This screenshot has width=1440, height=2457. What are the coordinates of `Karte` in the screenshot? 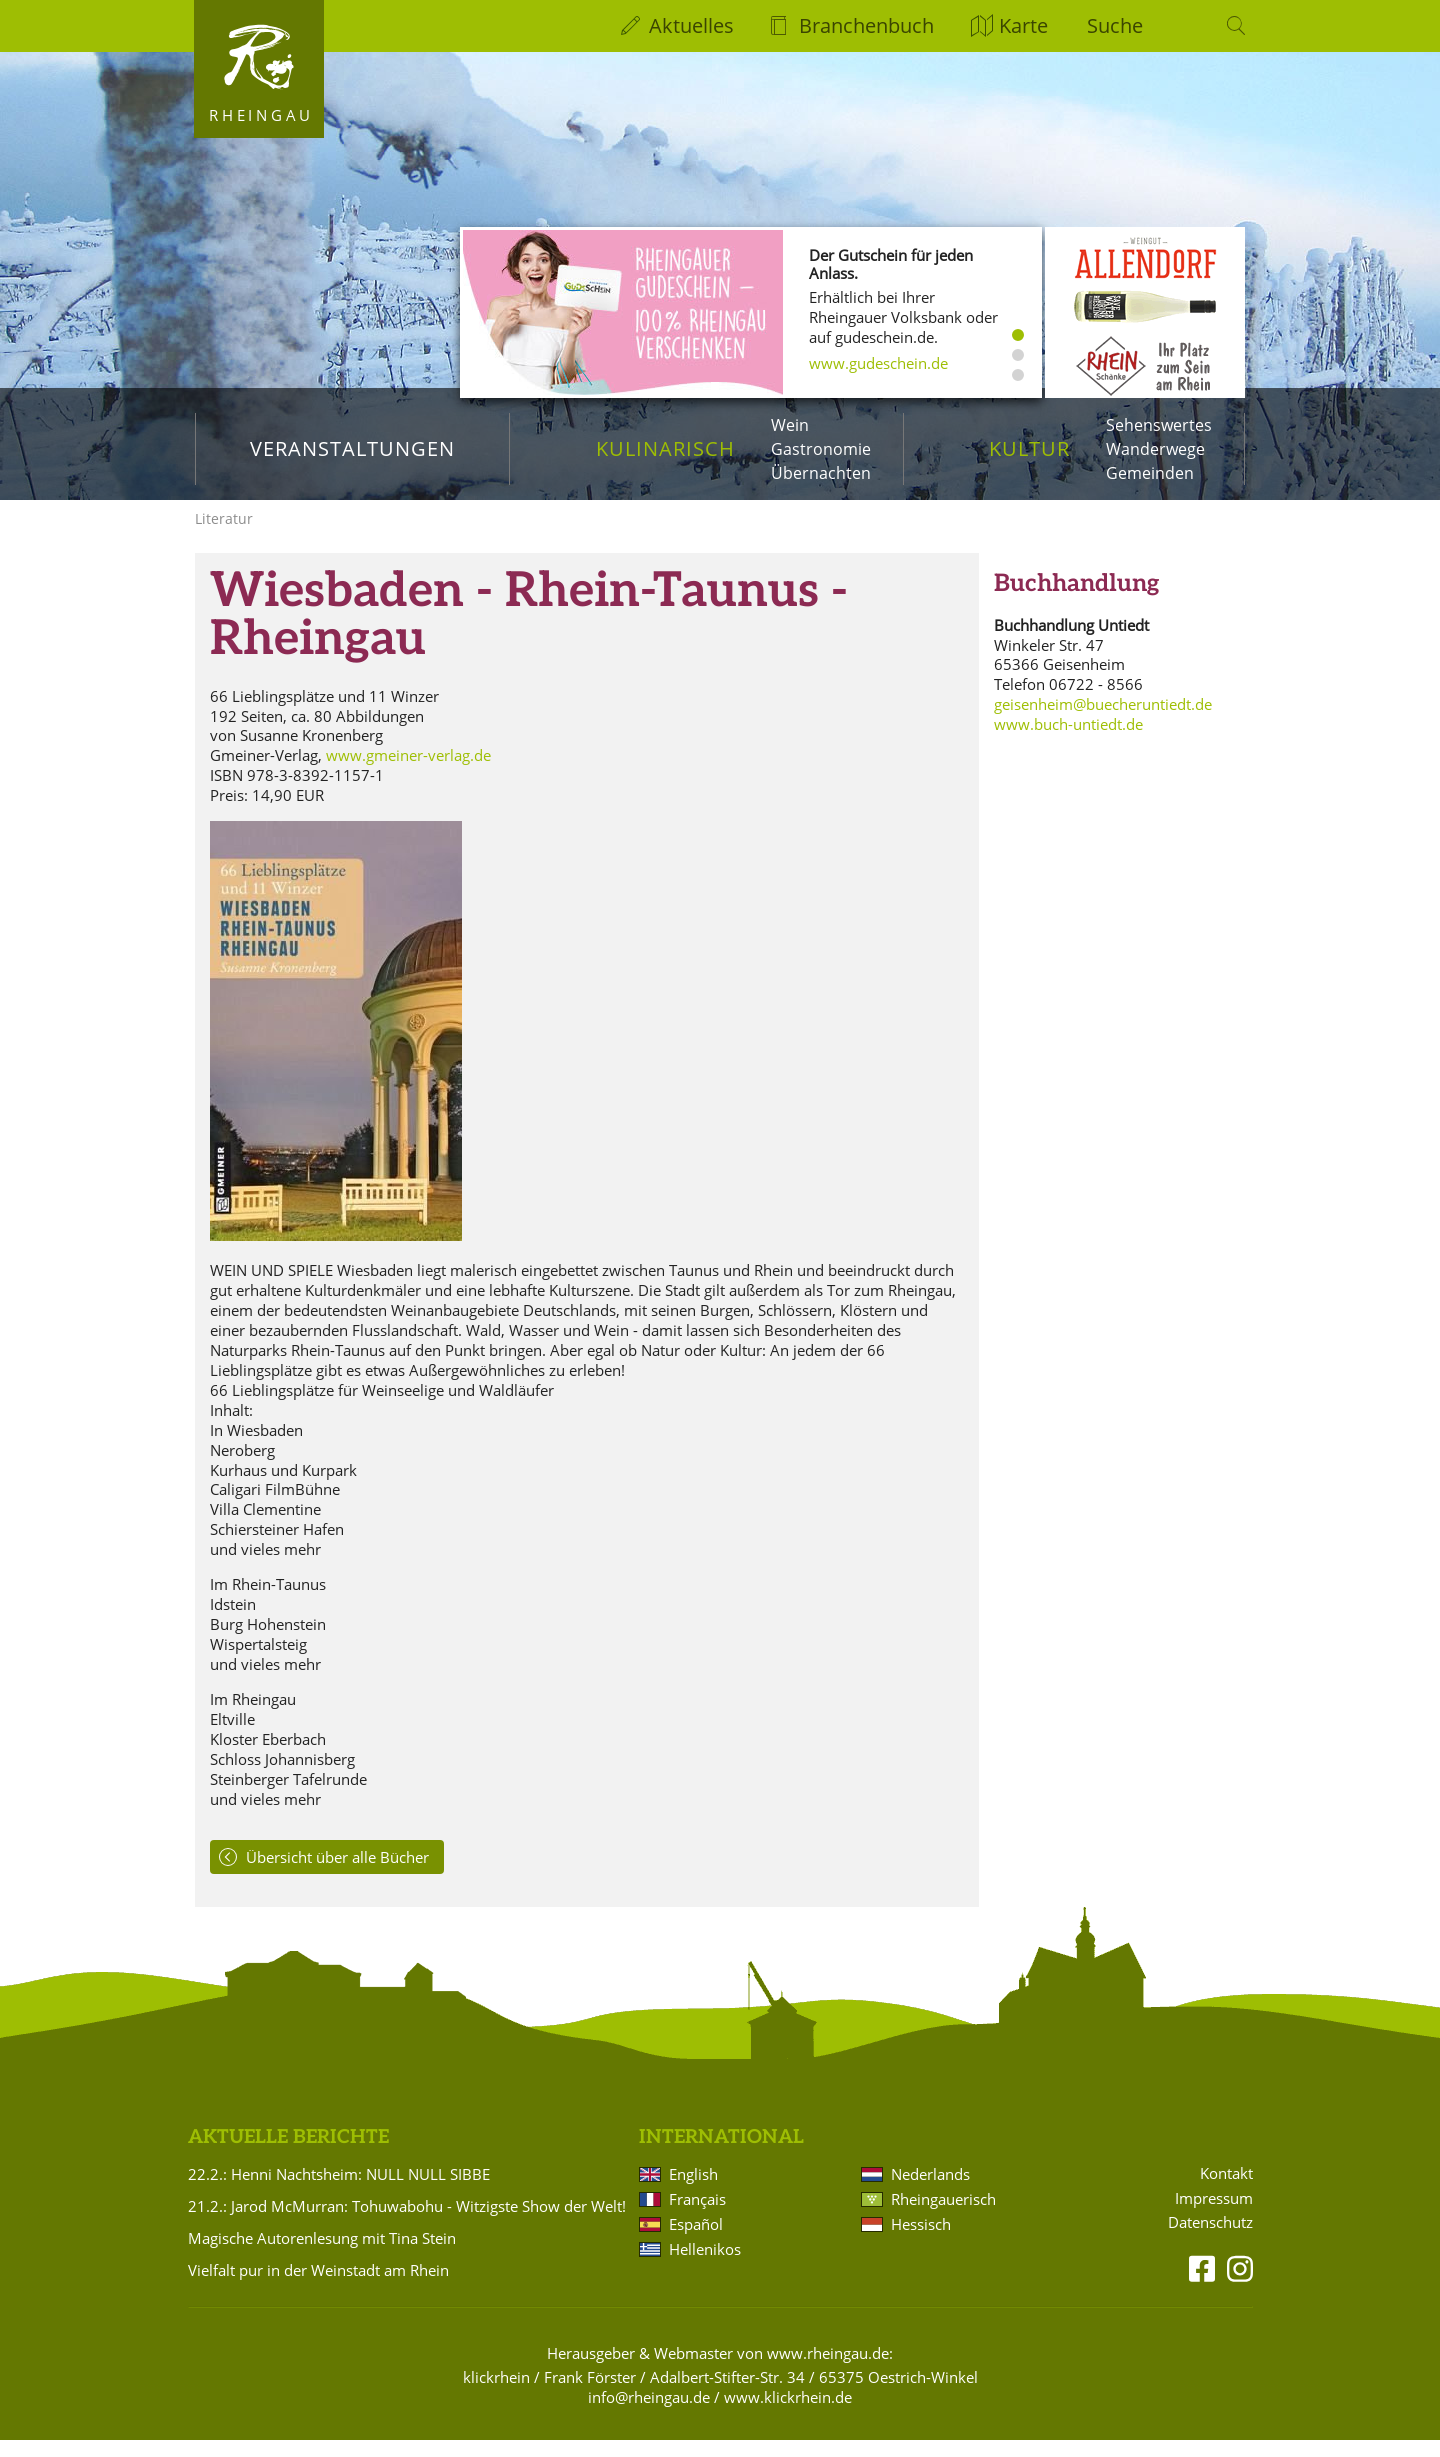 It's located at (1023, 25).